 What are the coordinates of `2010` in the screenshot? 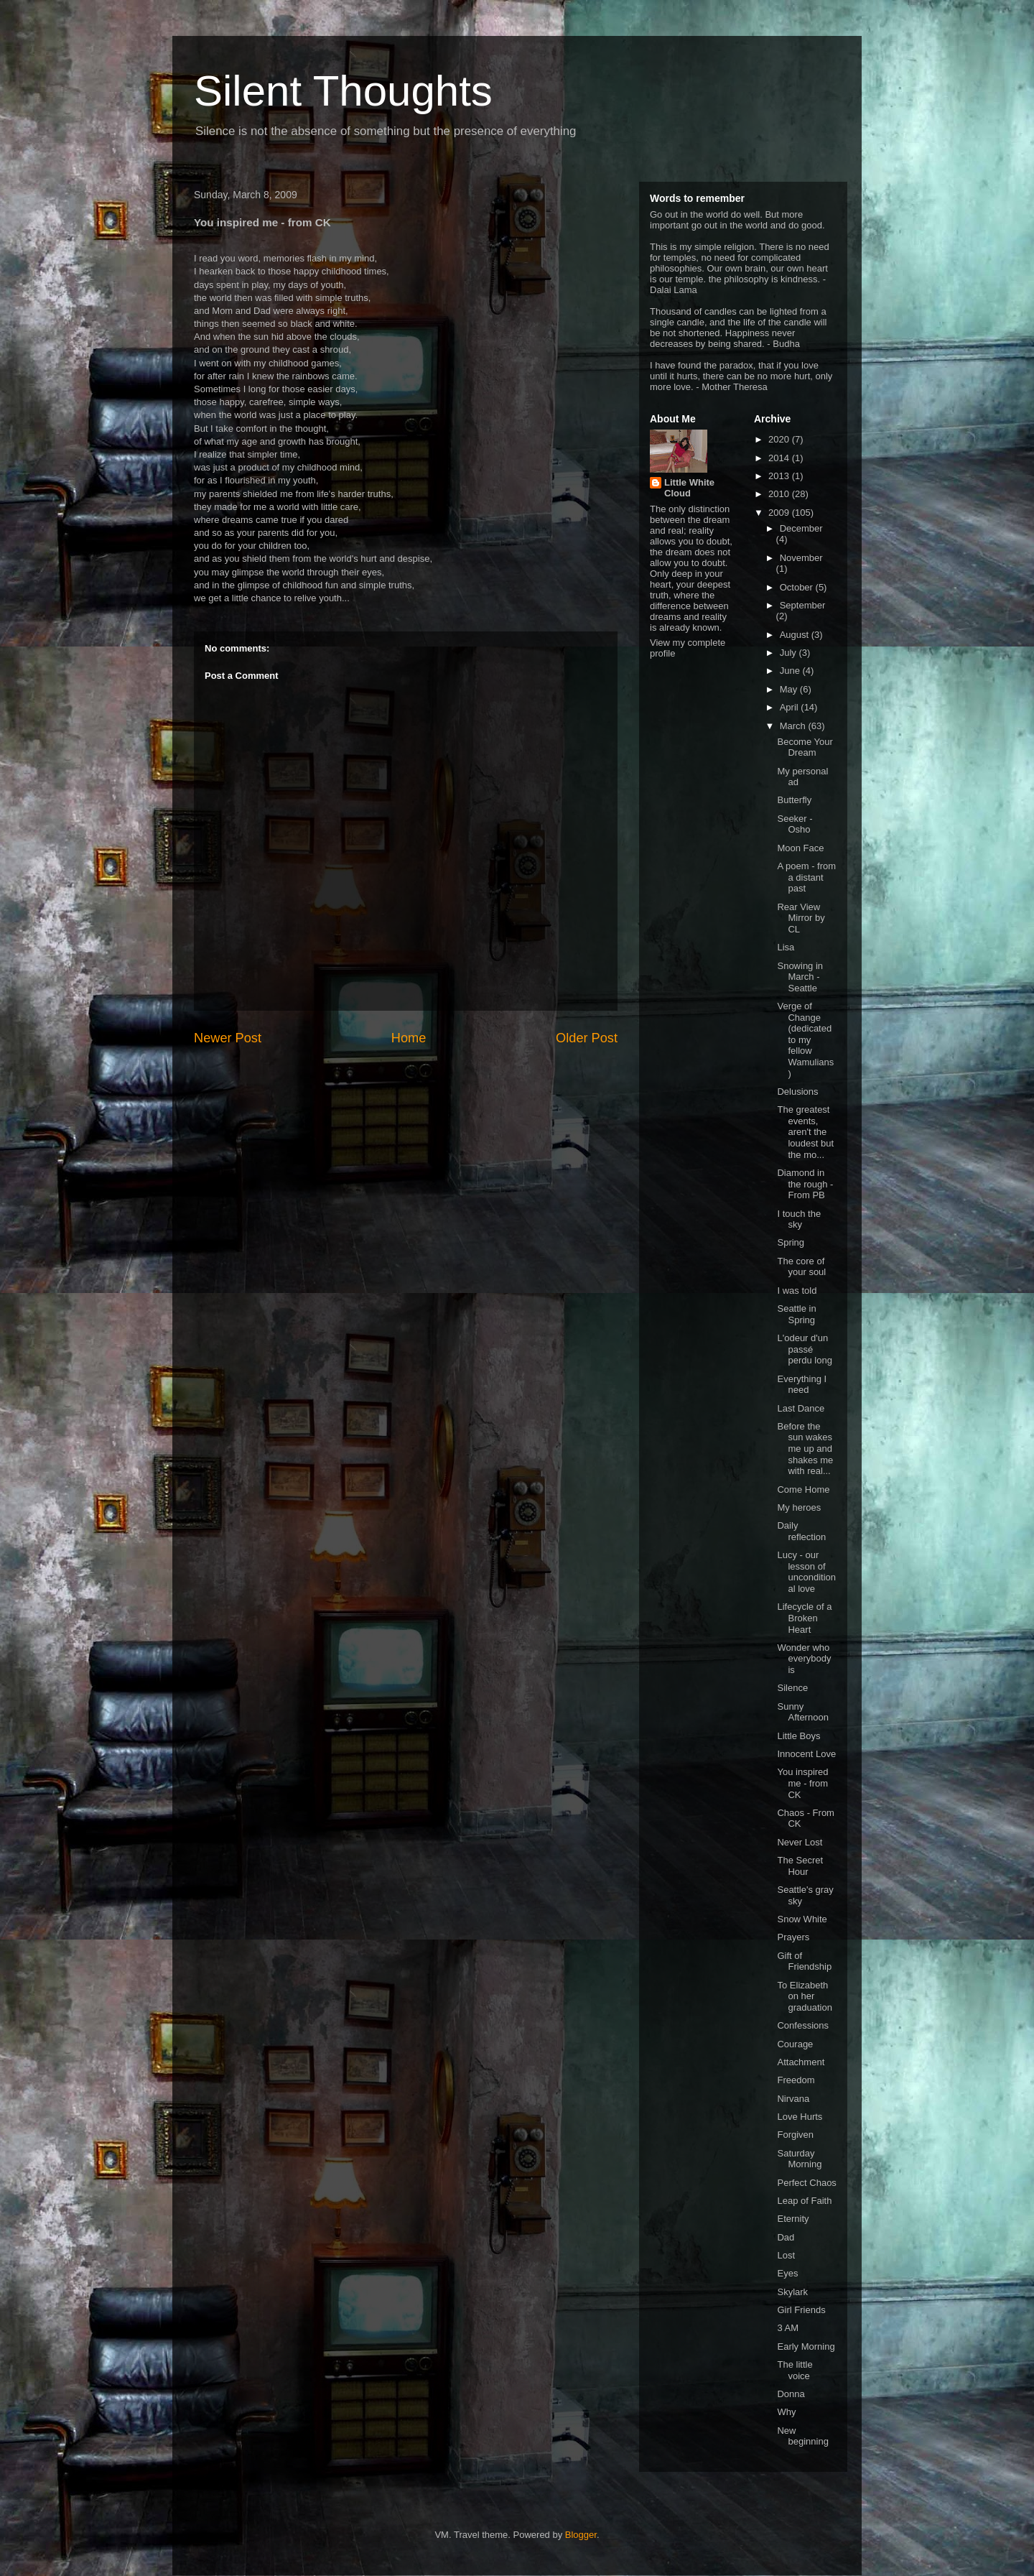 It's located at (780, 493).